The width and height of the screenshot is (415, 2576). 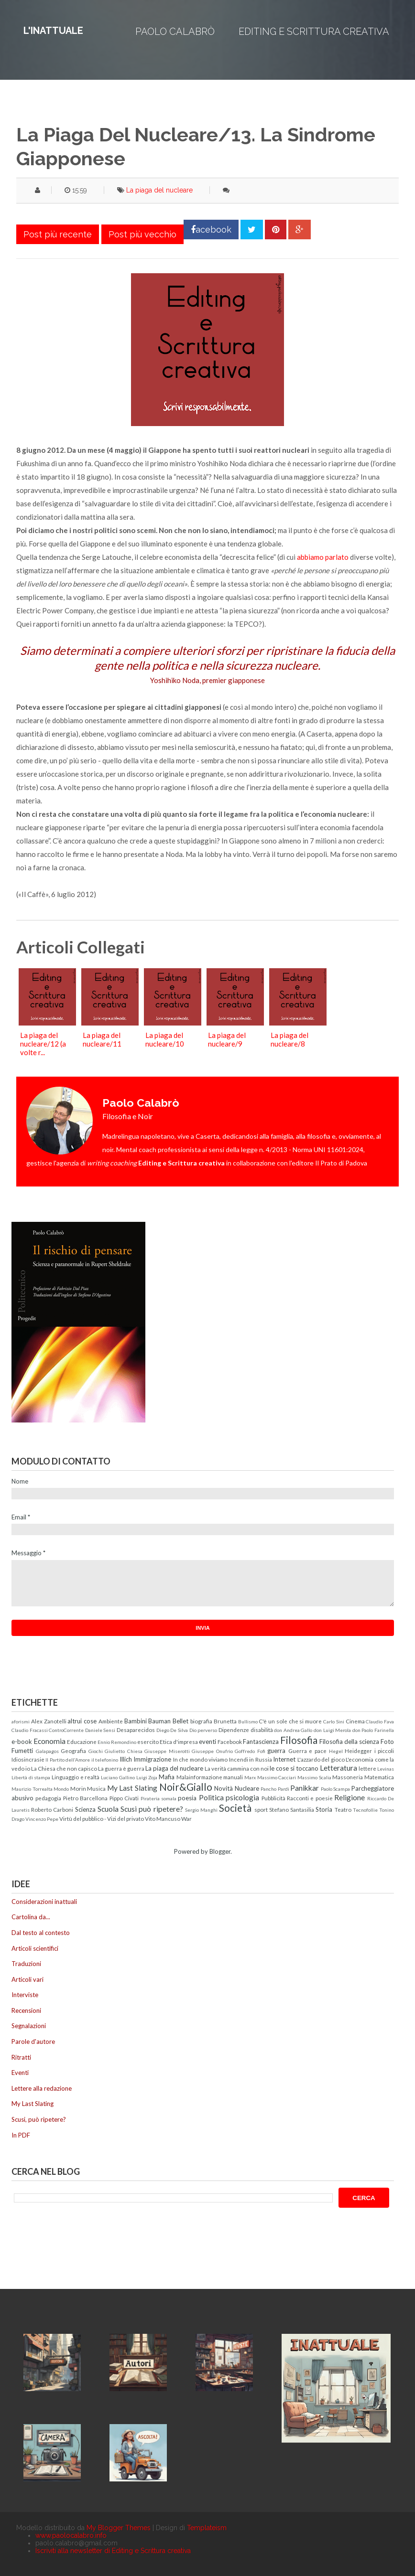 What do you see at coordinates (275, 1789) in the screenshot?
I see `Pancho Pardi` at bounding box center [275, 1789].